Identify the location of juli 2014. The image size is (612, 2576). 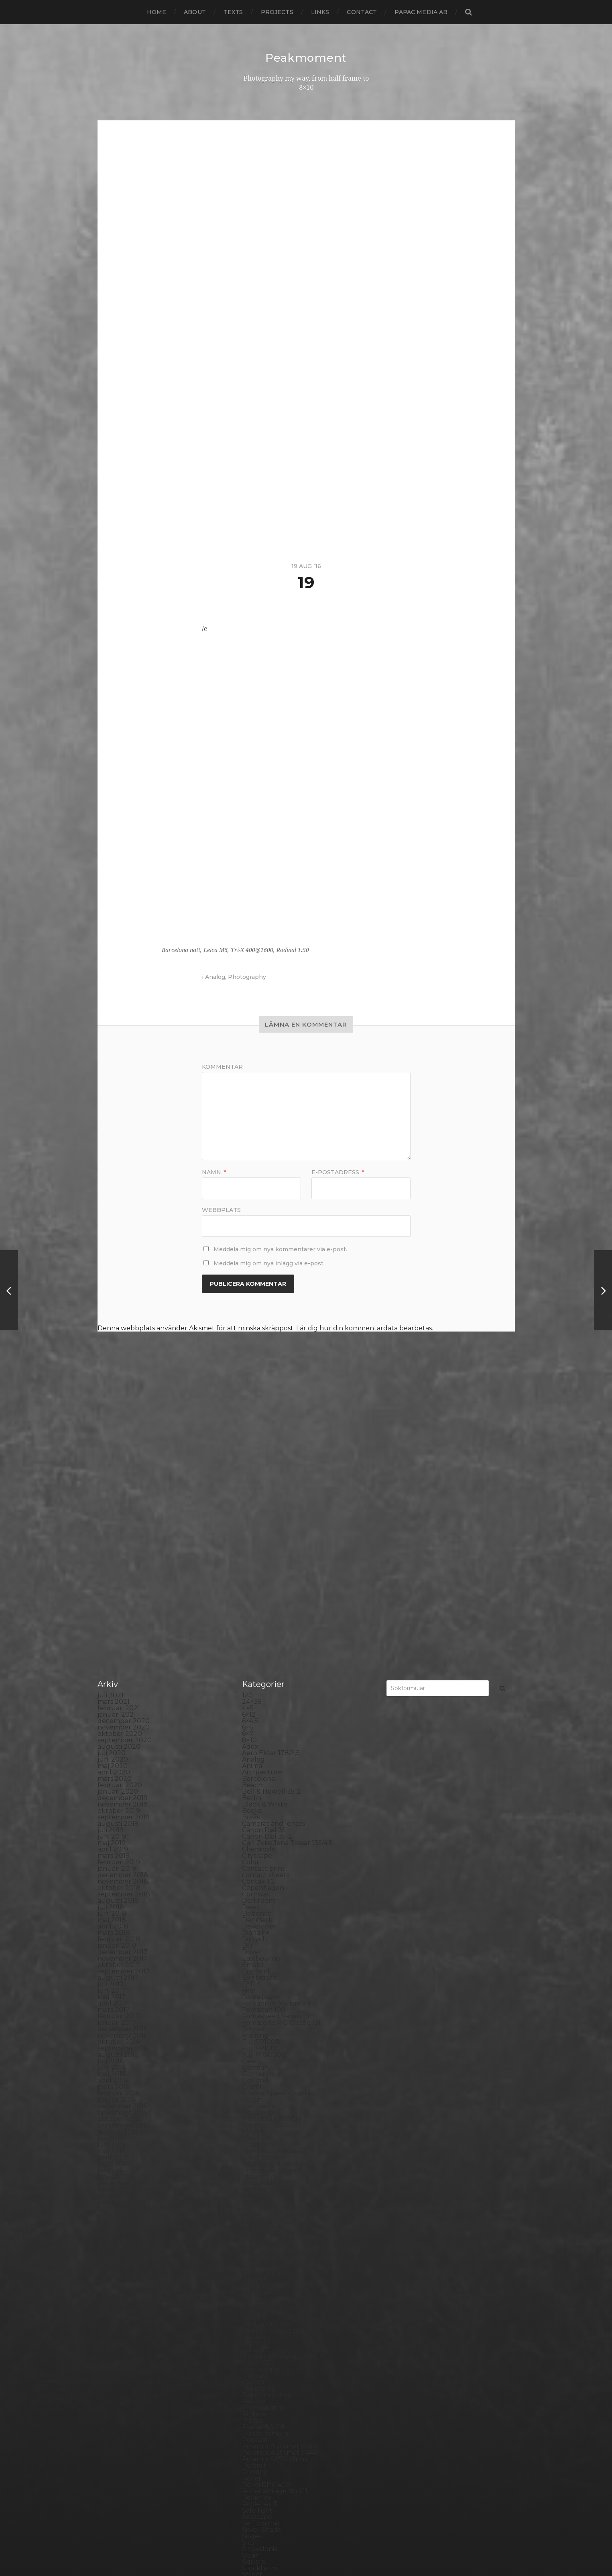
(111, 2031).